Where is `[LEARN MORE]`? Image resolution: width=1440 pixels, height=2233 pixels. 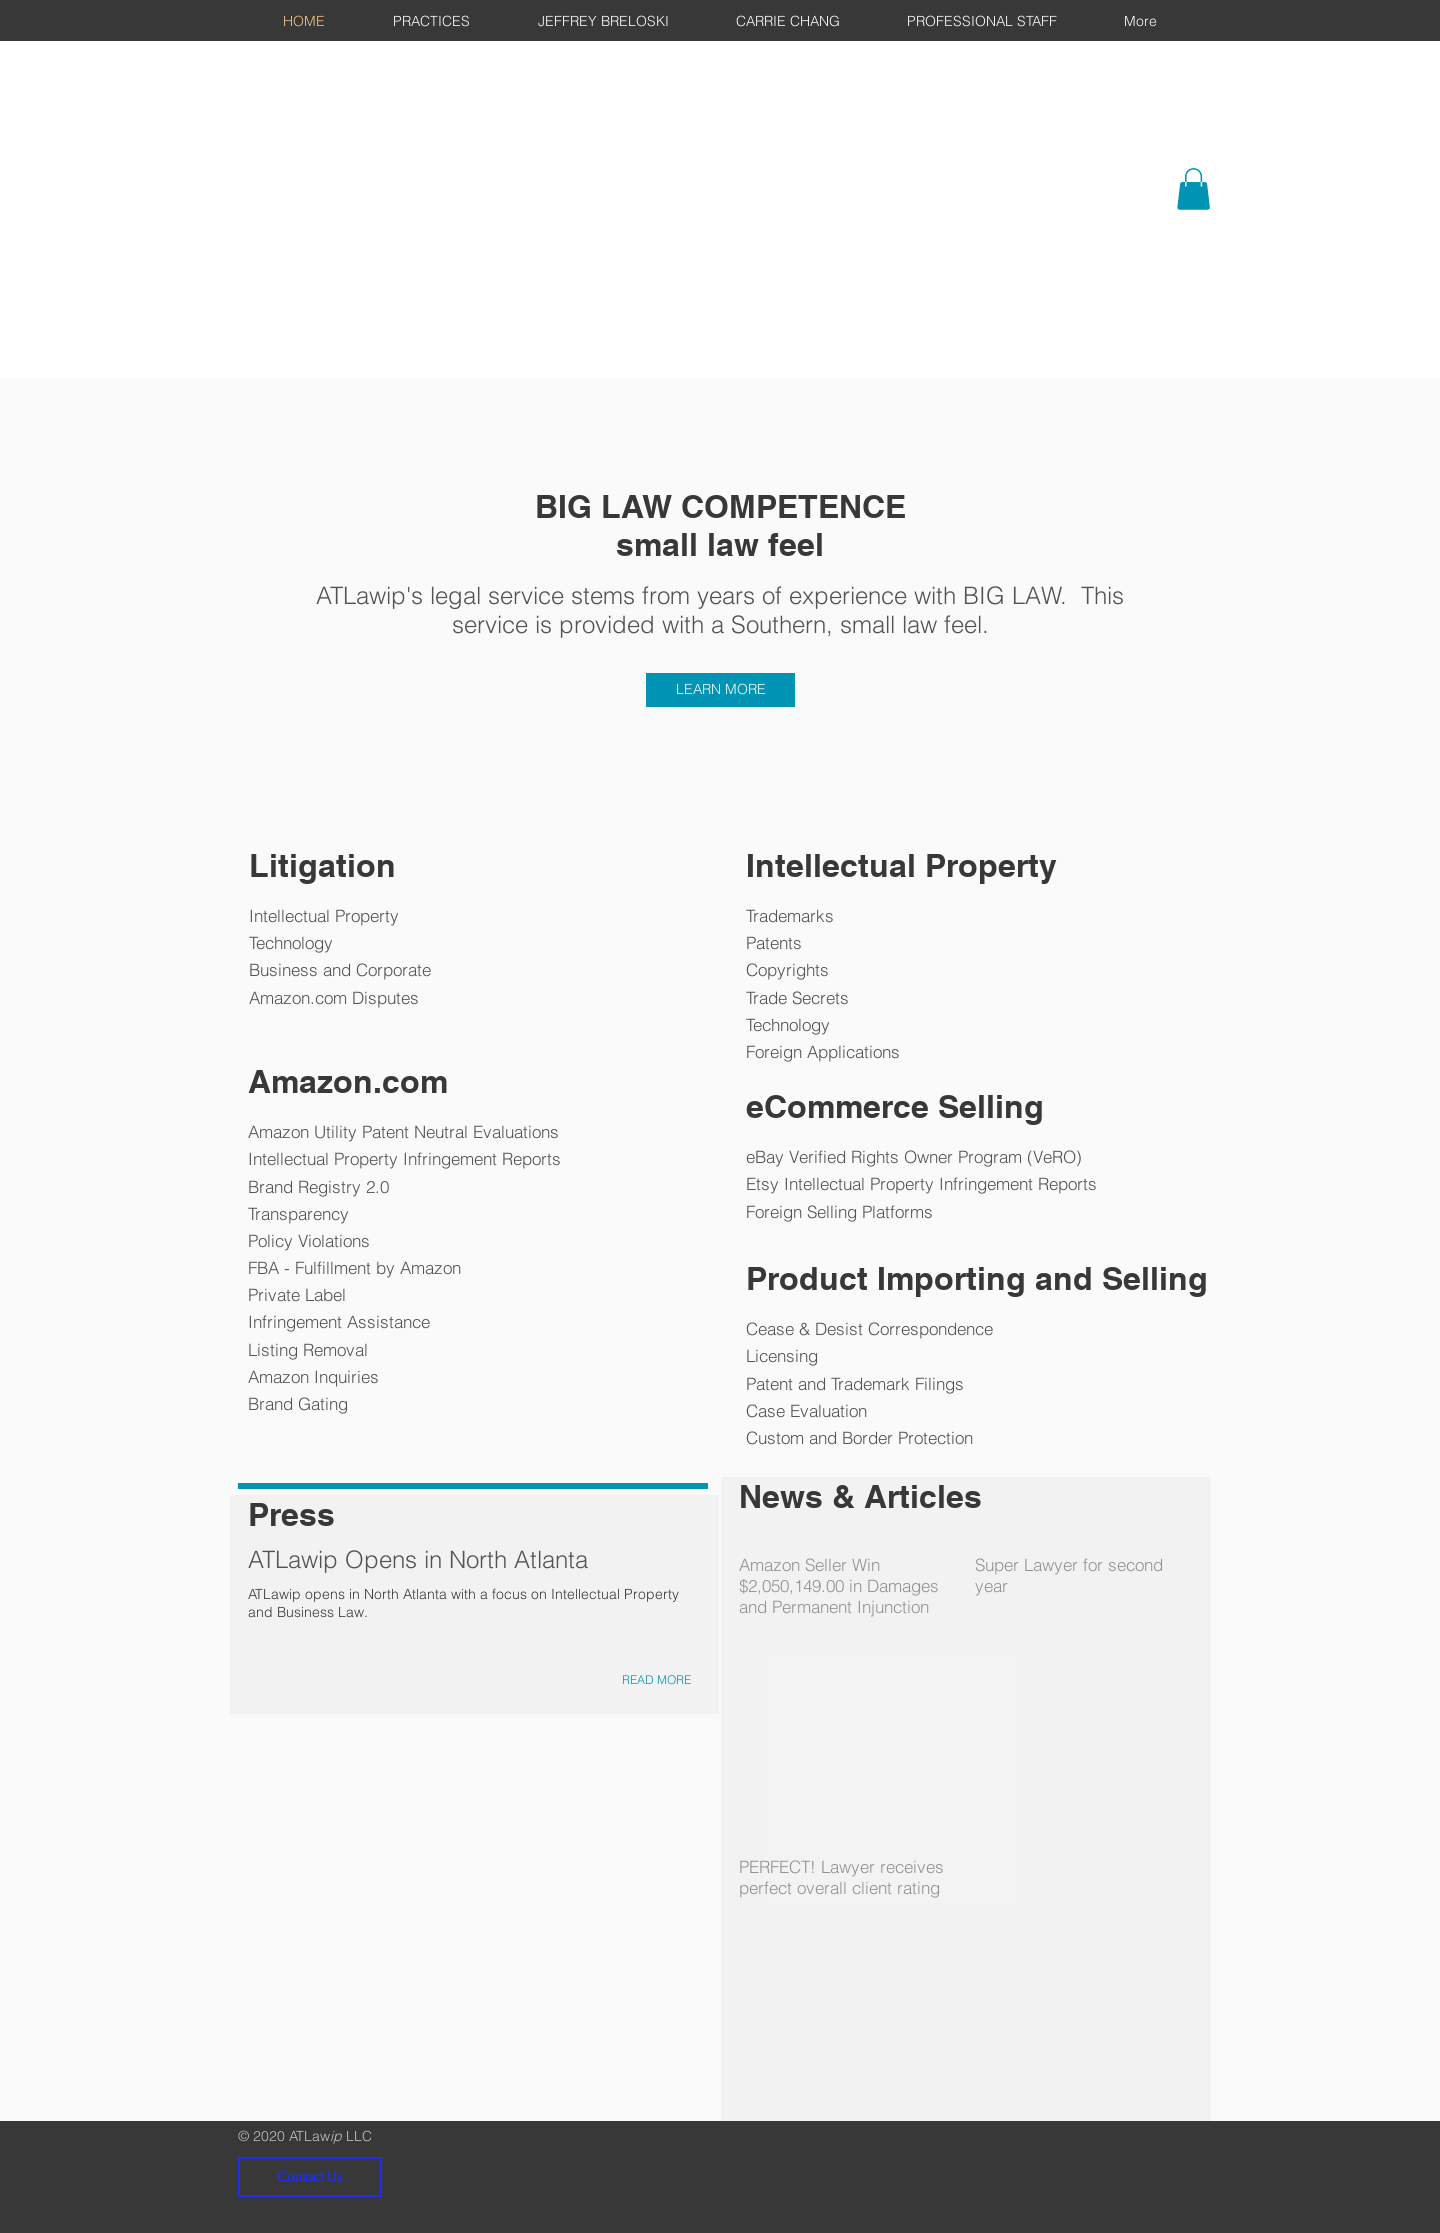 [LEARN MORE] is located at coordinates (720, 690).